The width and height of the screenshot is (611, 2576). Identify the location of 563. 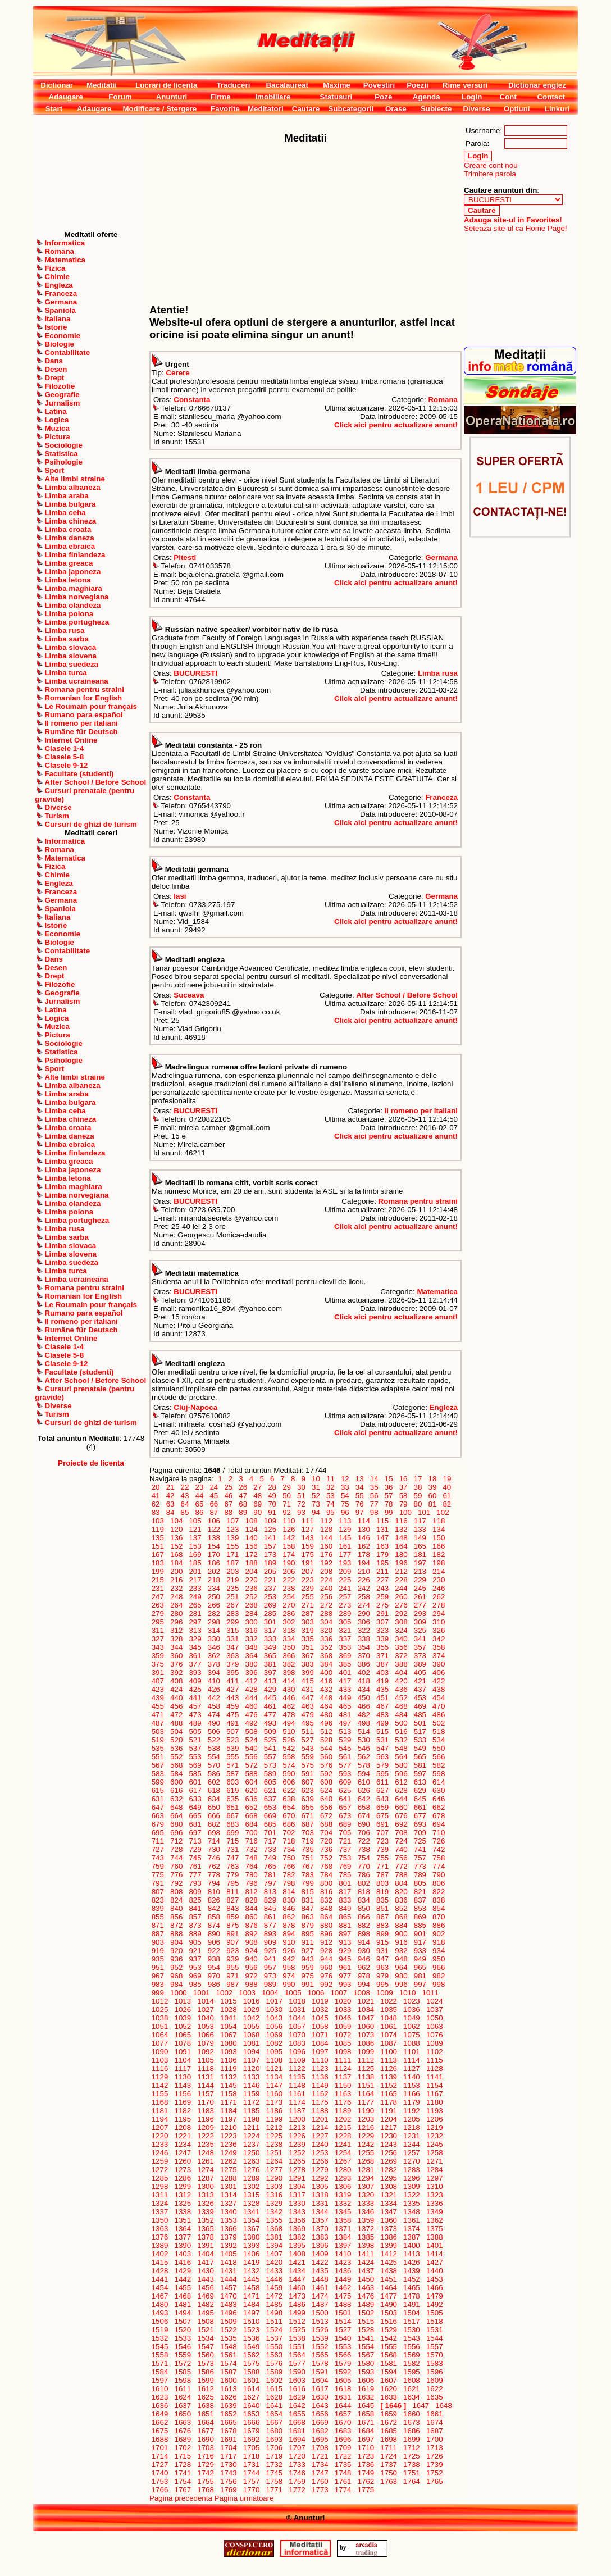
(382, 1757).